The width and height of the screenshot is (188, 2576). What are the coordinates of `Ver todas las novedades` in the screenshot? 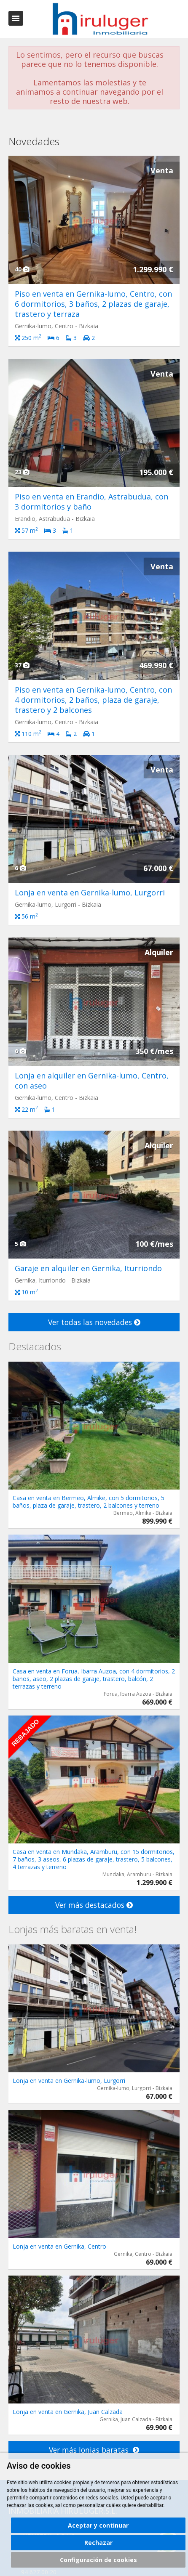 It's located at (94, 1322).